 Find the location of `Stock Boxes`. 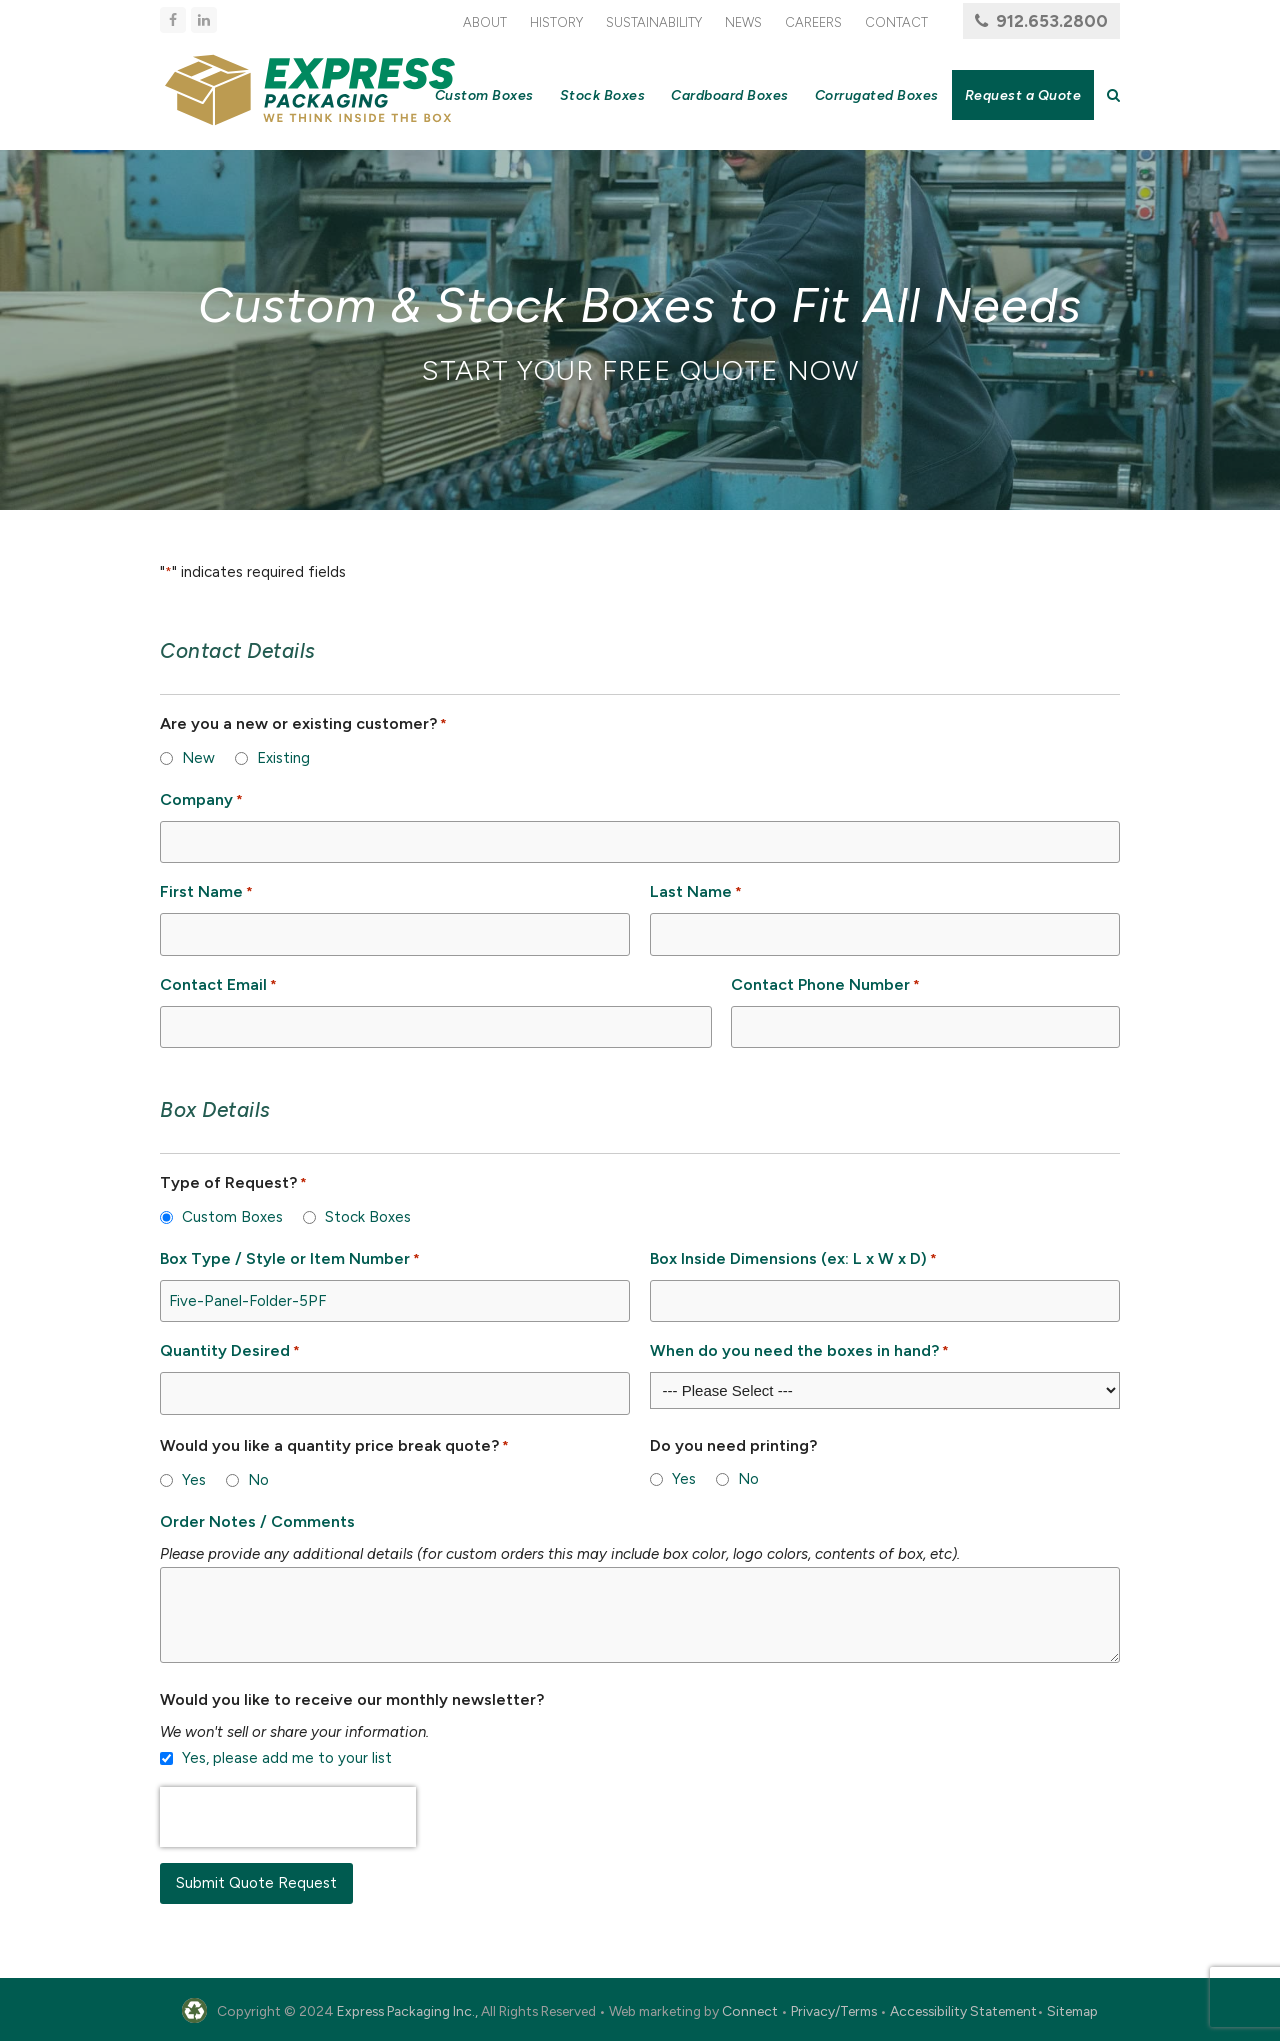

Stock Boxes is located at coordinates (368, 1217).